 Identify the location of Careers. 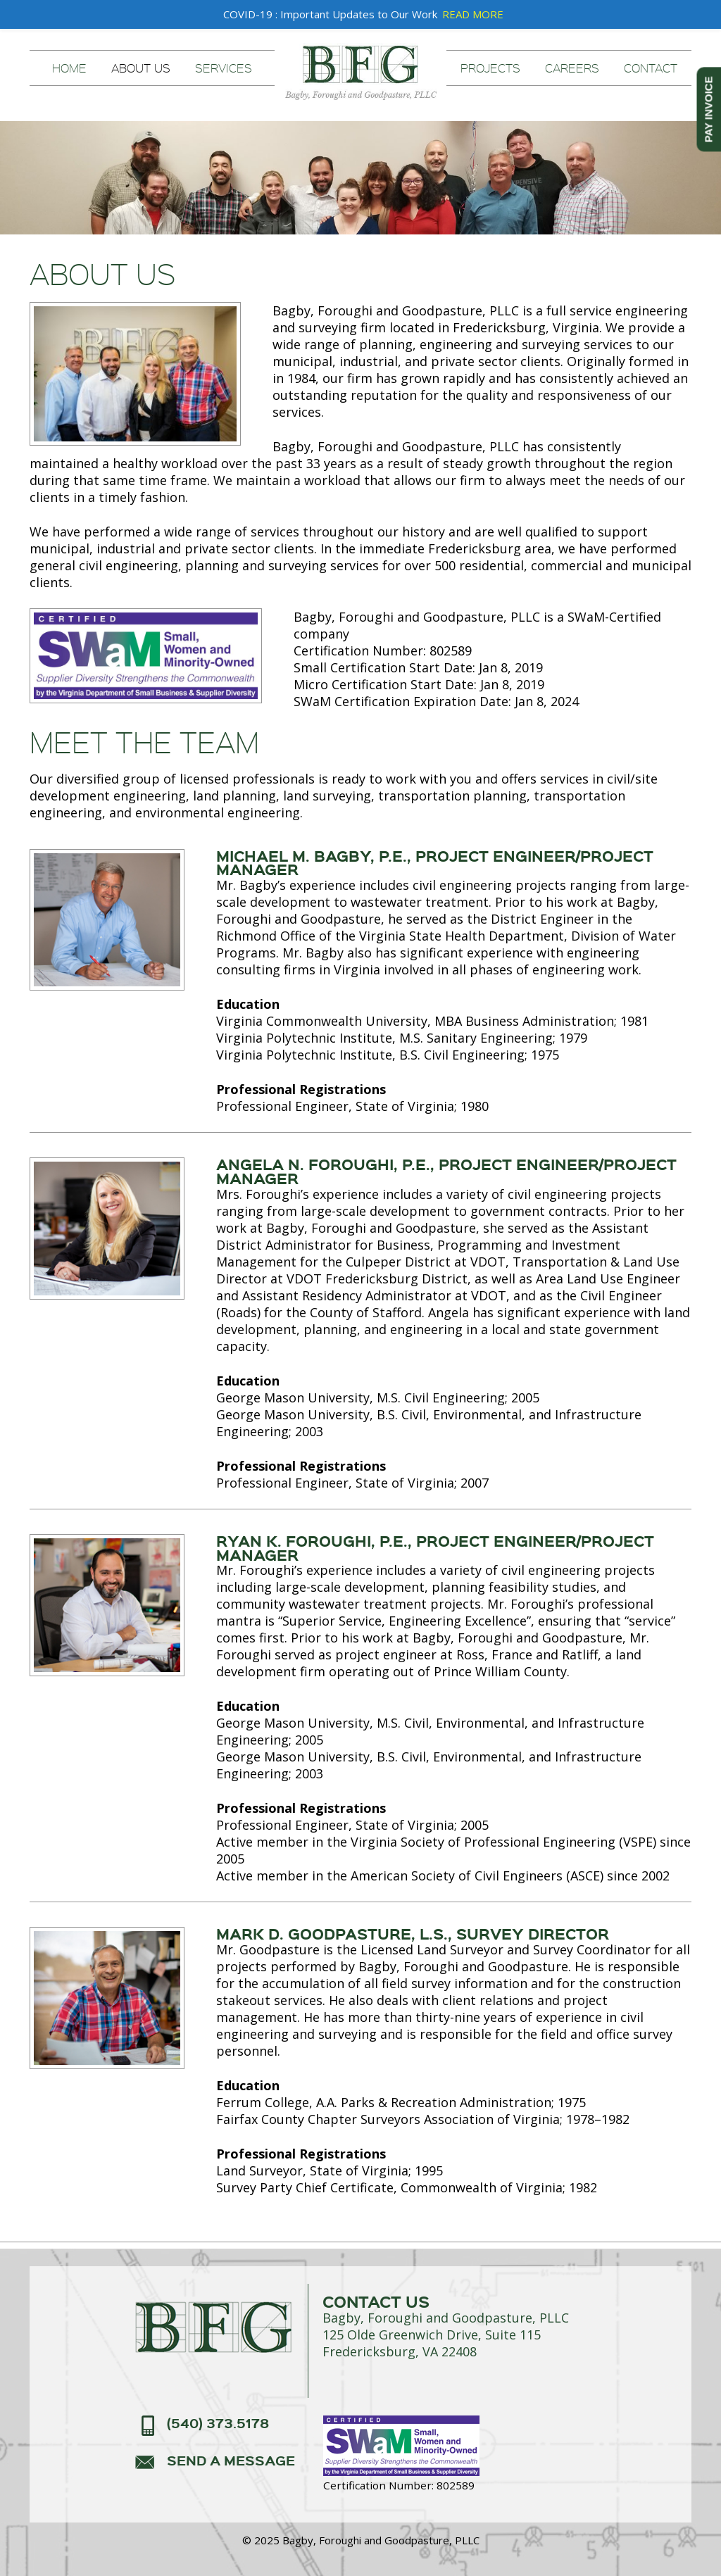
(572, 67).